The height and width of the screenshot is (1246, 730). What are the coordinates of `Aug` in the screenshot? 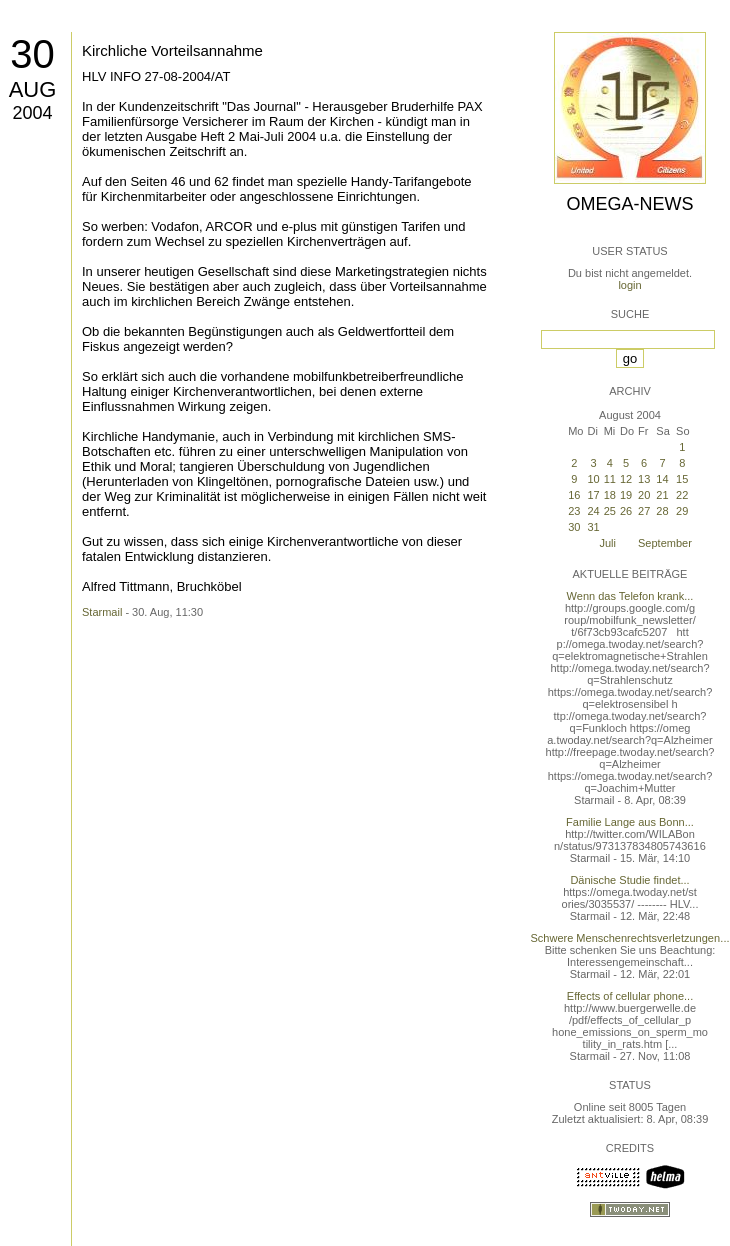 It's located at (33, 89).